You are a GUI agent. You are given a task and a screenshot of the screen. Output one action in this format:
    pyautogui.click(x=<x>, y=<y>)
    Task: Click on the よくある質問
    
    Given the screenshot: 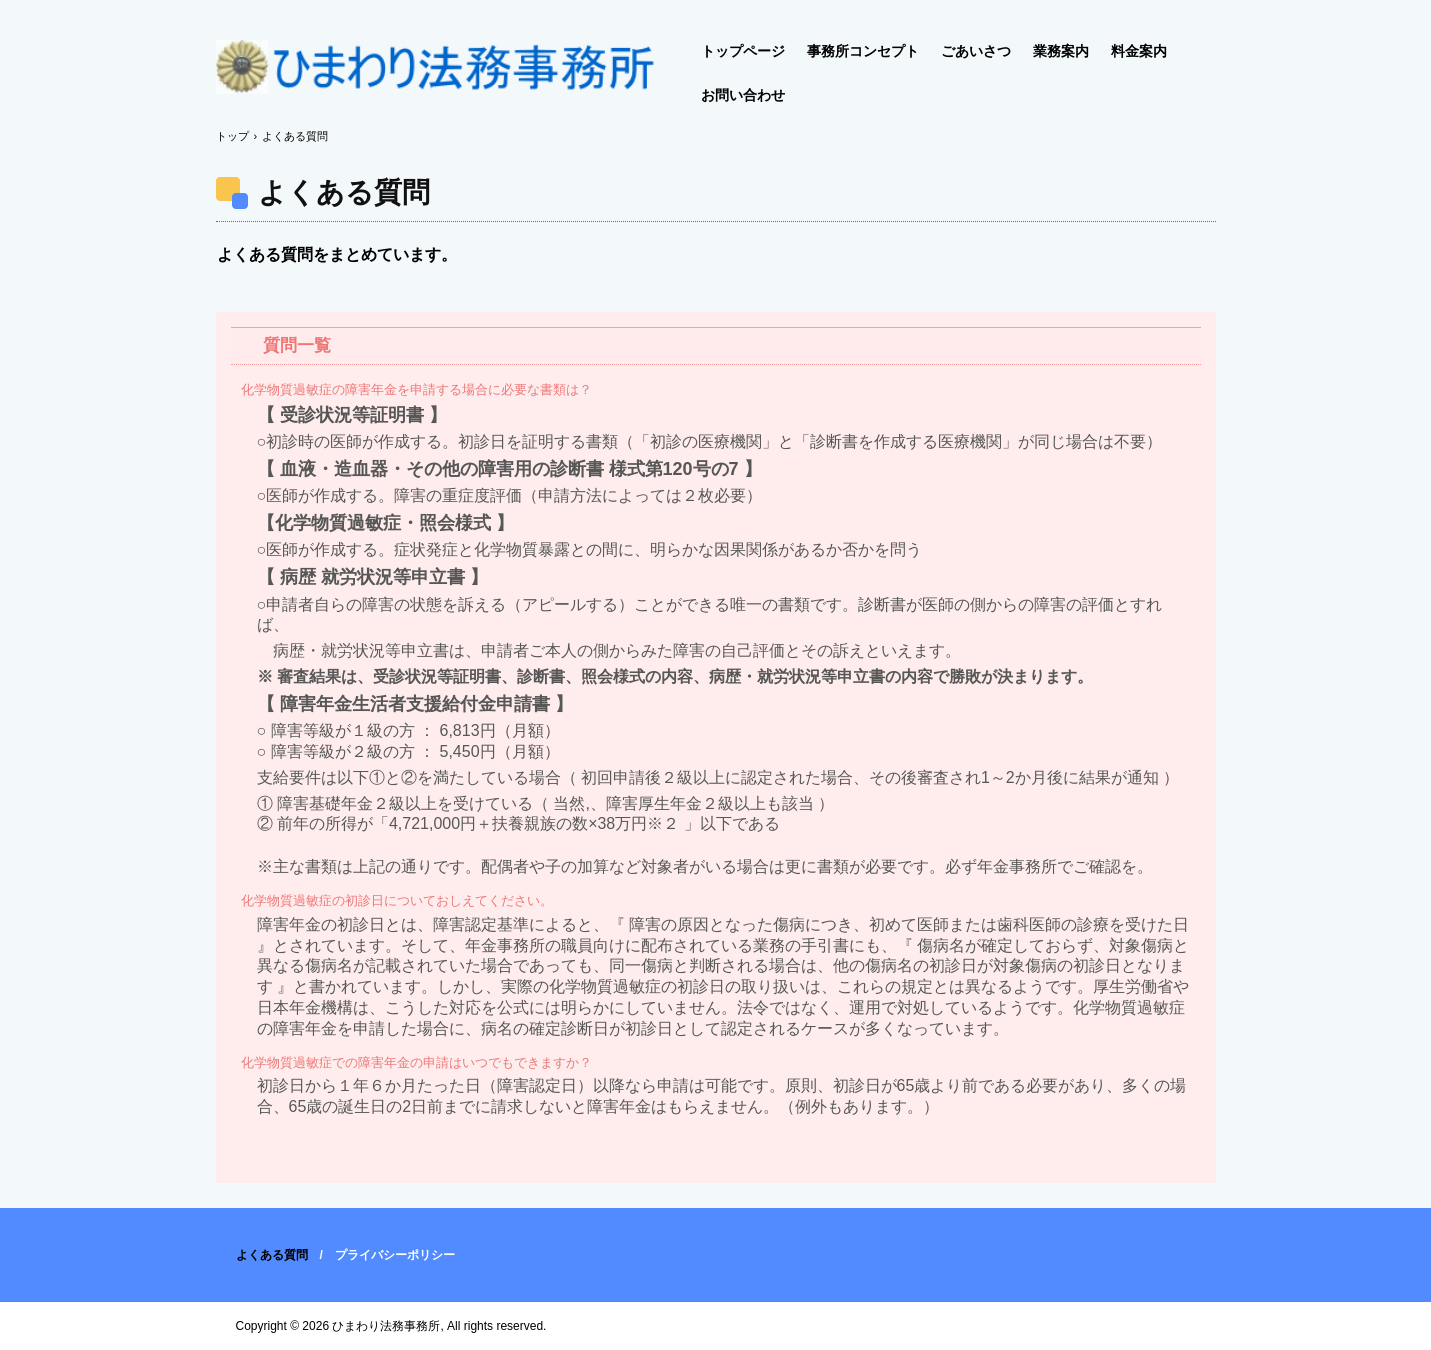 What is the action you would take?
    pyautogui.click(x=272, y=1255)
    